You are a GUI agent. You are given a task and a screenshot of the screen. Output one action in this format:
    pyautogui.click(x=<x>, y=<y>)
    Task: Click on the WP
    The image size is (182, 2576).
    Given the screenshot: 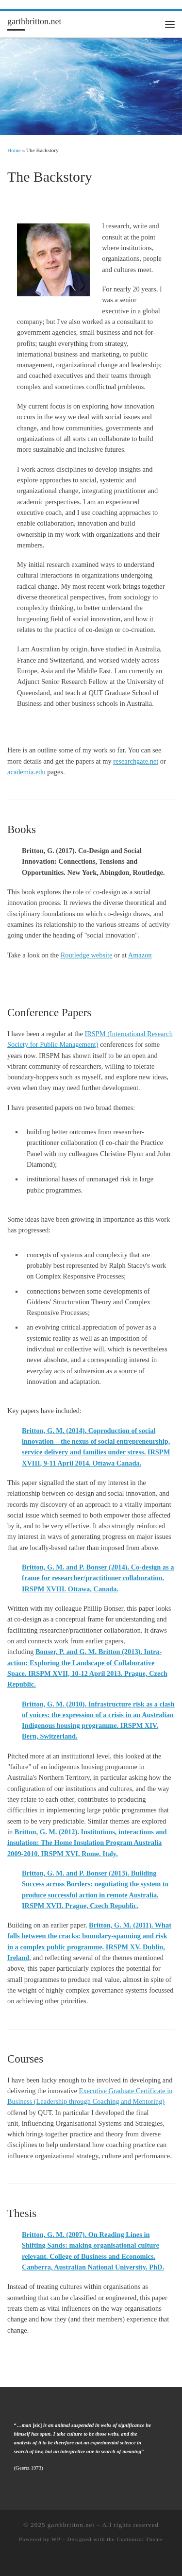 What is the action you would take?
    pyautogui.click(x=55, y=2539)
    